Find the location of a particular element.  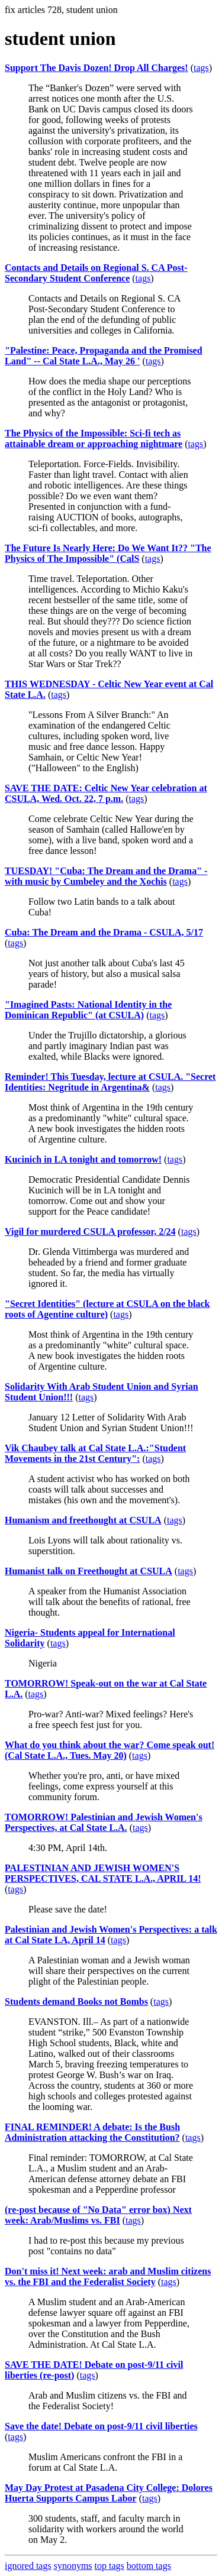

FINAL REMINDER! A debate: Is the Bush Administration attacking the Constitution? is located at coordinates (92, 2132).